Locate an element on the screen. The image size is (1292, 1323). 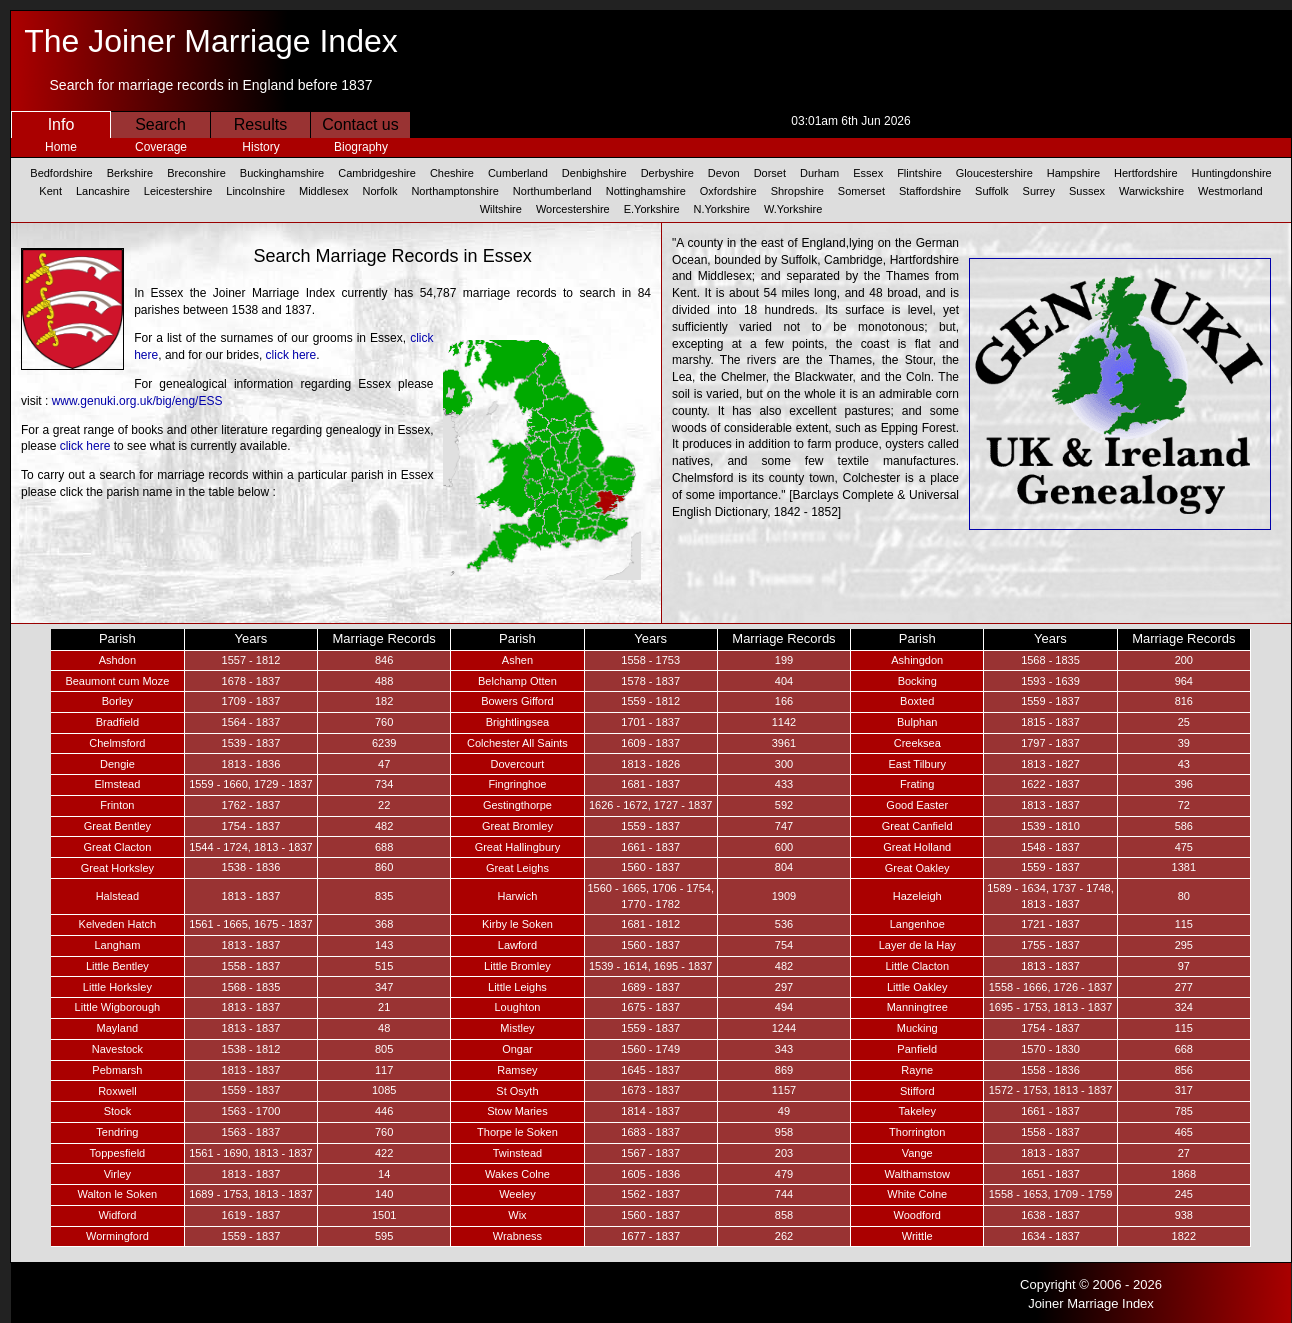
Thorpe le Soken is located at coordinates (517, 1132).